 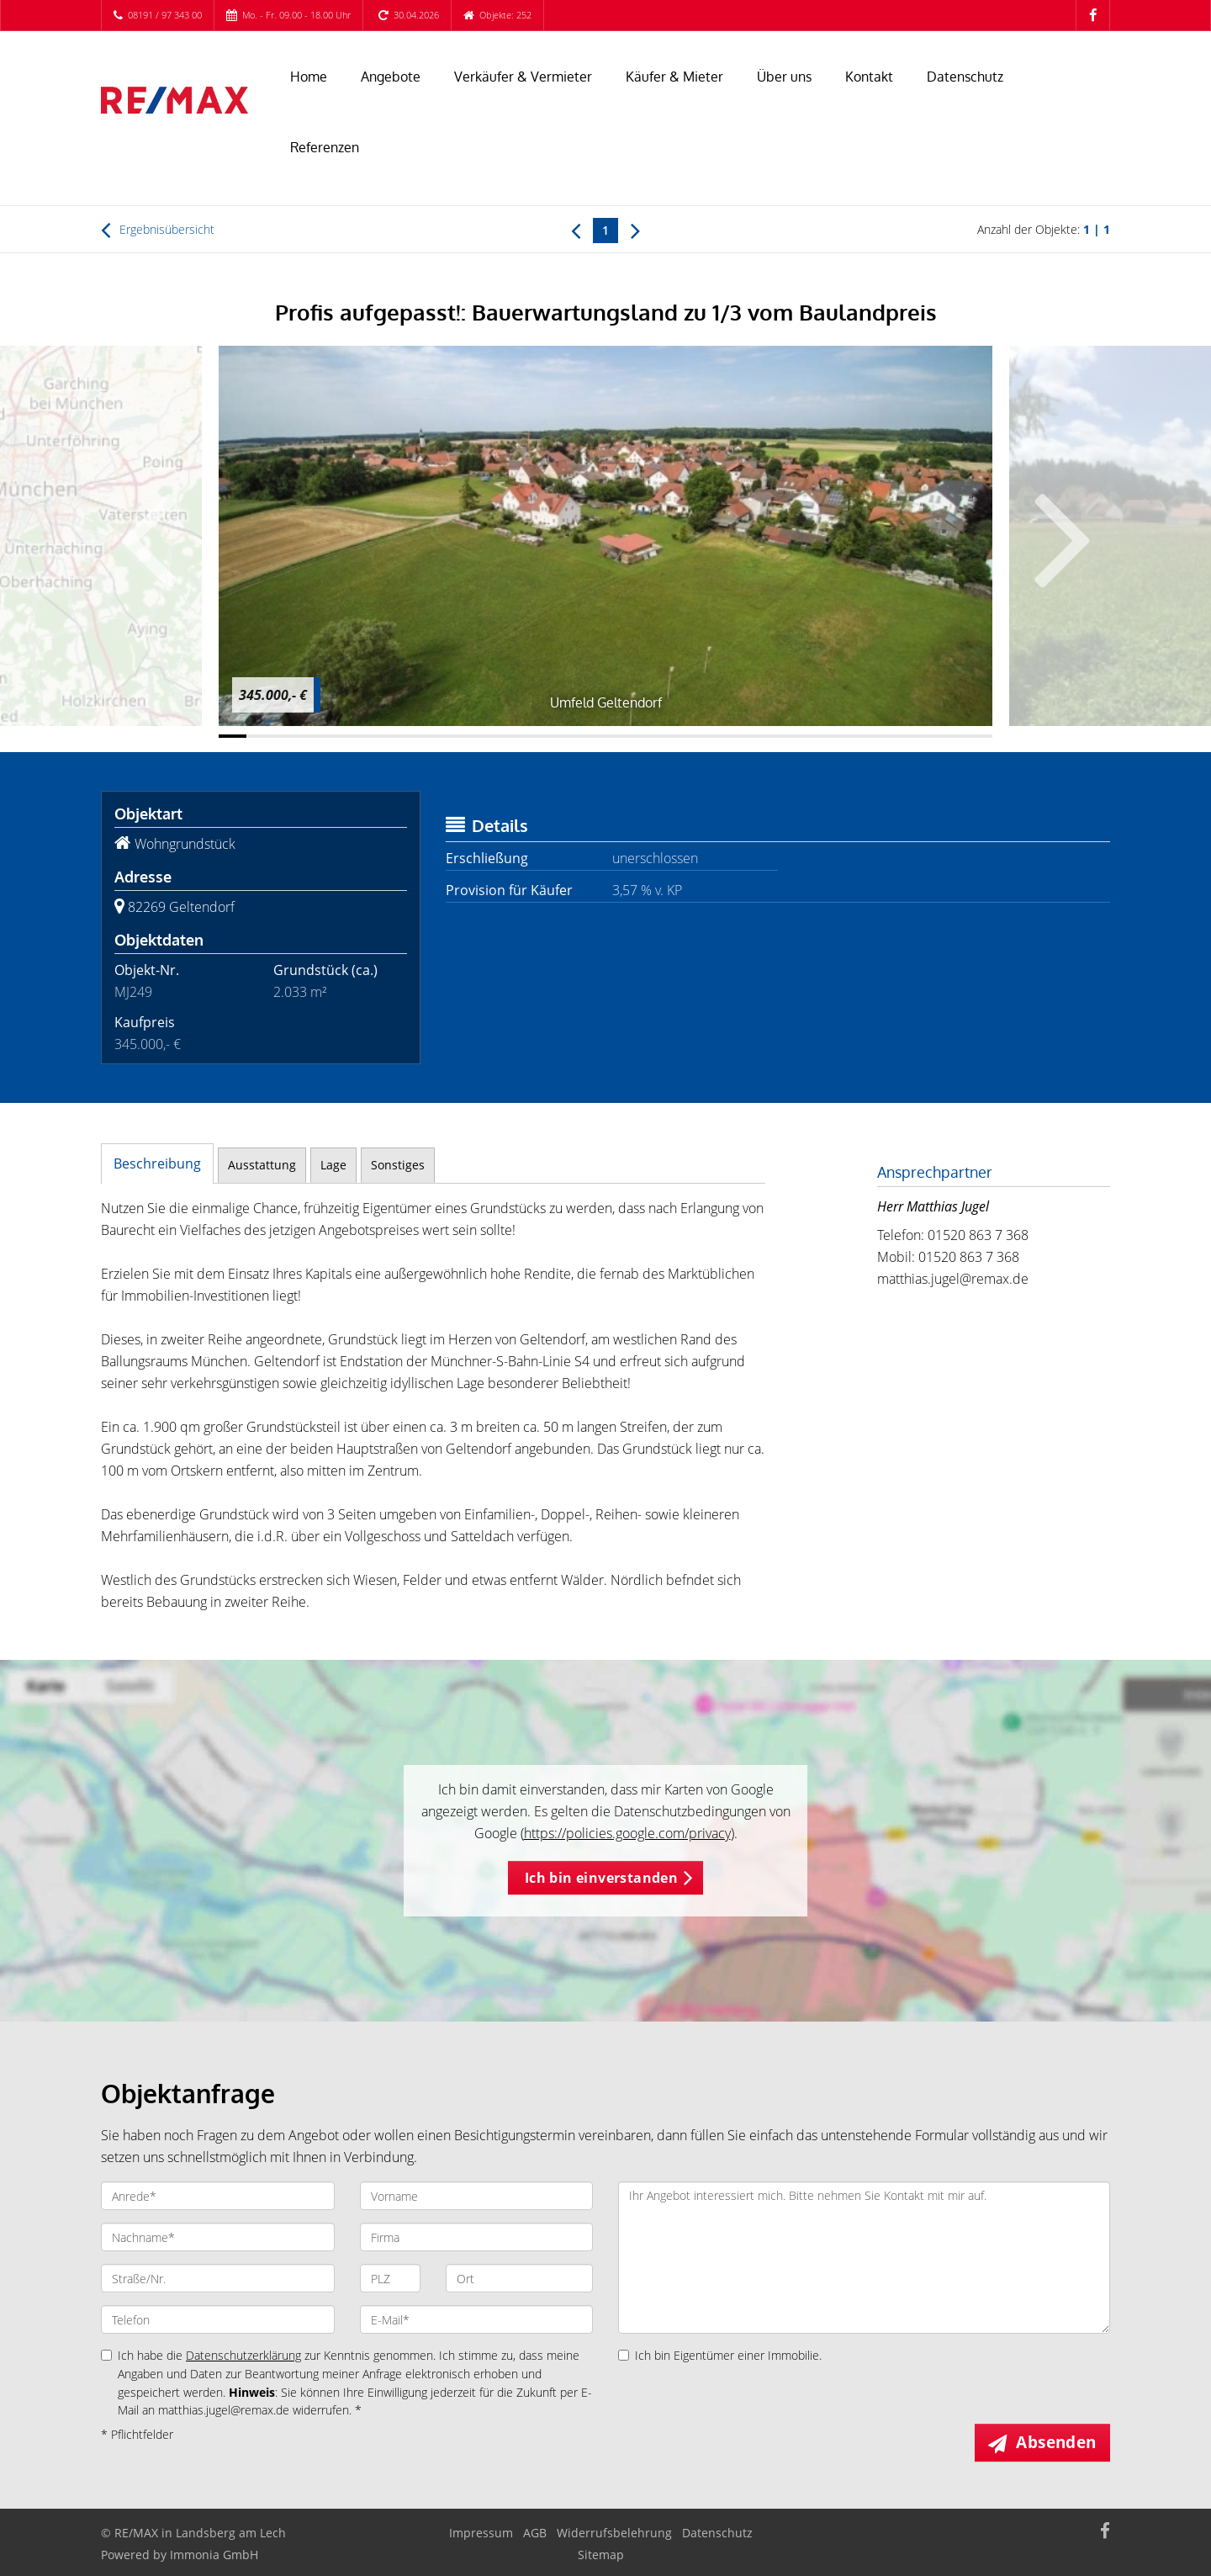 What do you see at coordinates (316, 736) in the screenshot?
I see `[Bild 4]` at bounding box center [316, 736].